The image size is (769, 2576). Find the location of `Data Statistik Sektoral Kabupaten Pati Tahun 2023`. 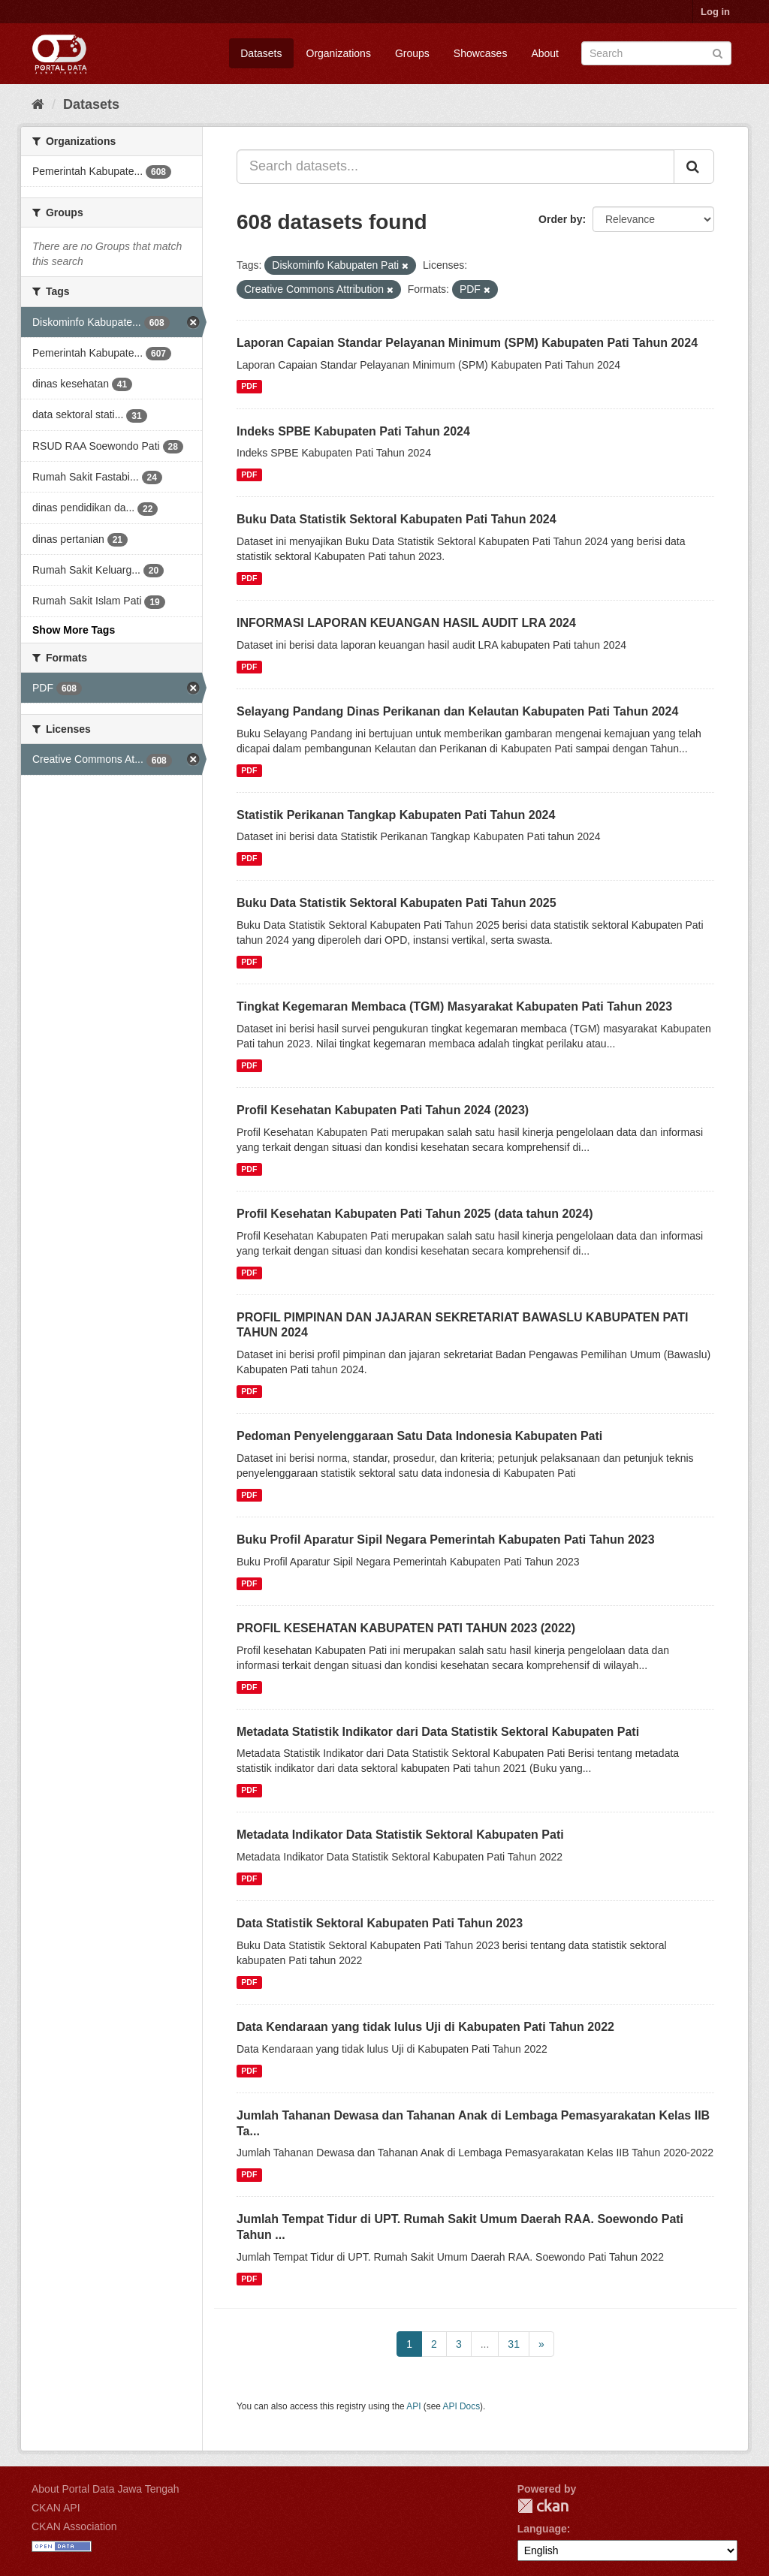

Data Statistik Sektoral Kabupaten Pati Tahun 2023 is located at coordinates (380, 1923).